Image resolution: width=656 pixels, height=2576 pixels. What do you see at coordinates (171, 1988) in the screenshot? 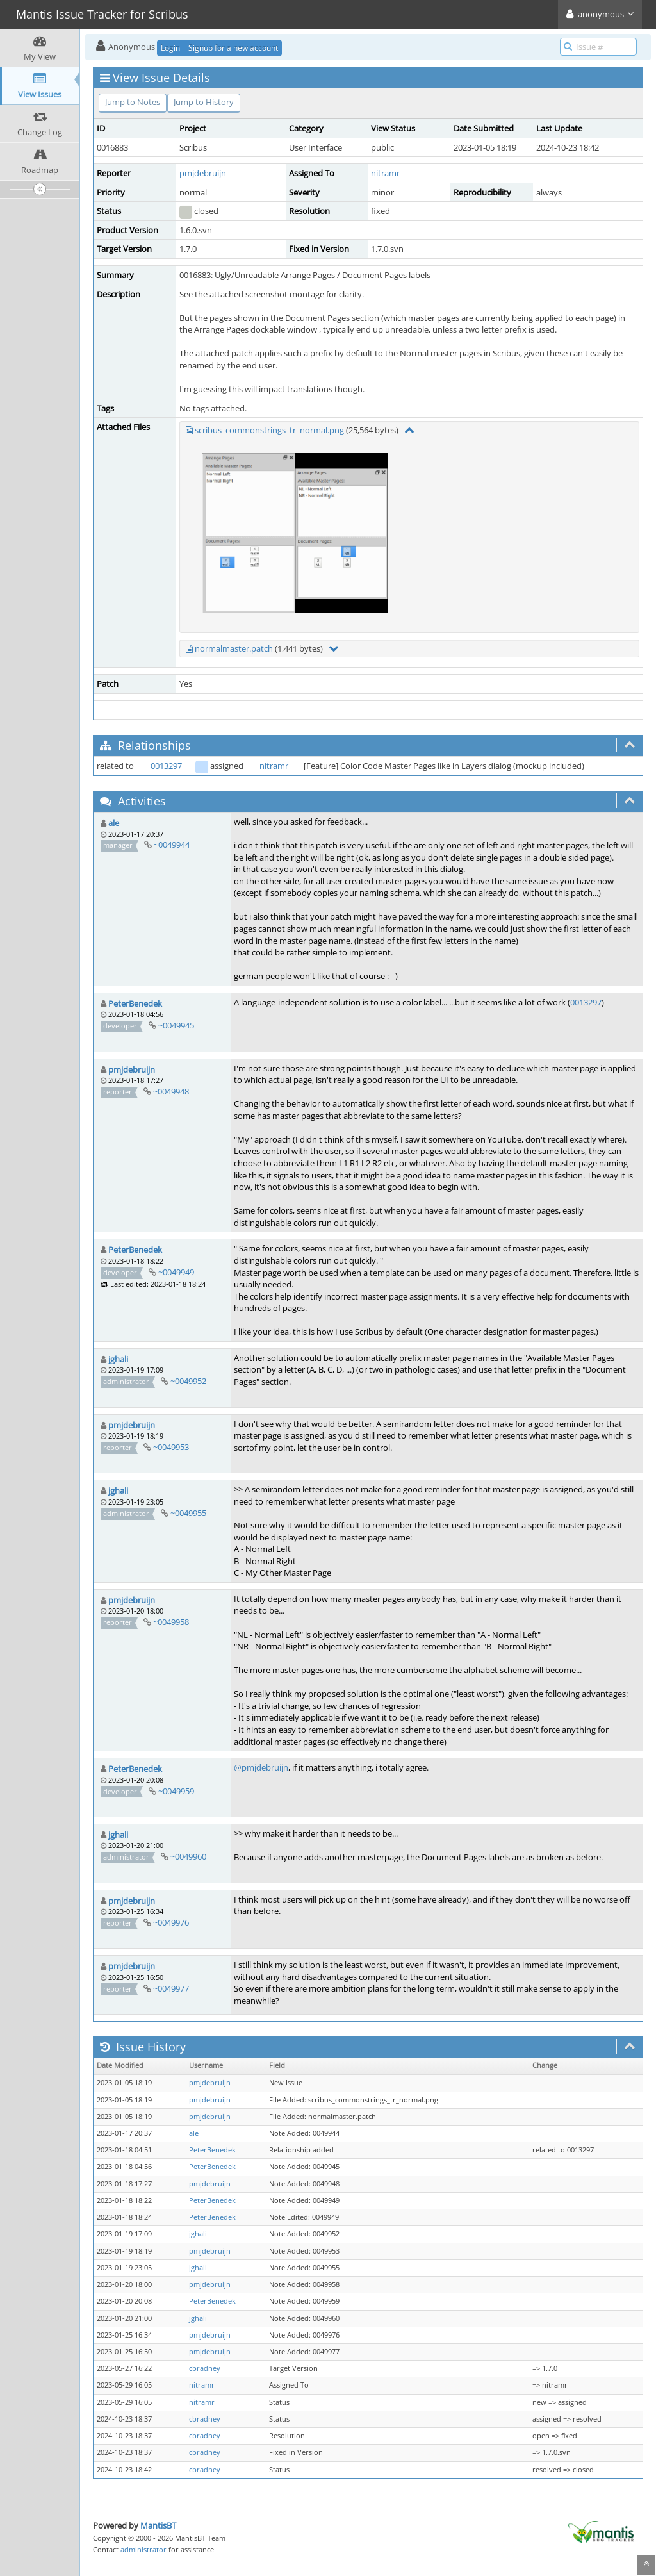
I see `~0049977` at bounding box center [171, 1988].